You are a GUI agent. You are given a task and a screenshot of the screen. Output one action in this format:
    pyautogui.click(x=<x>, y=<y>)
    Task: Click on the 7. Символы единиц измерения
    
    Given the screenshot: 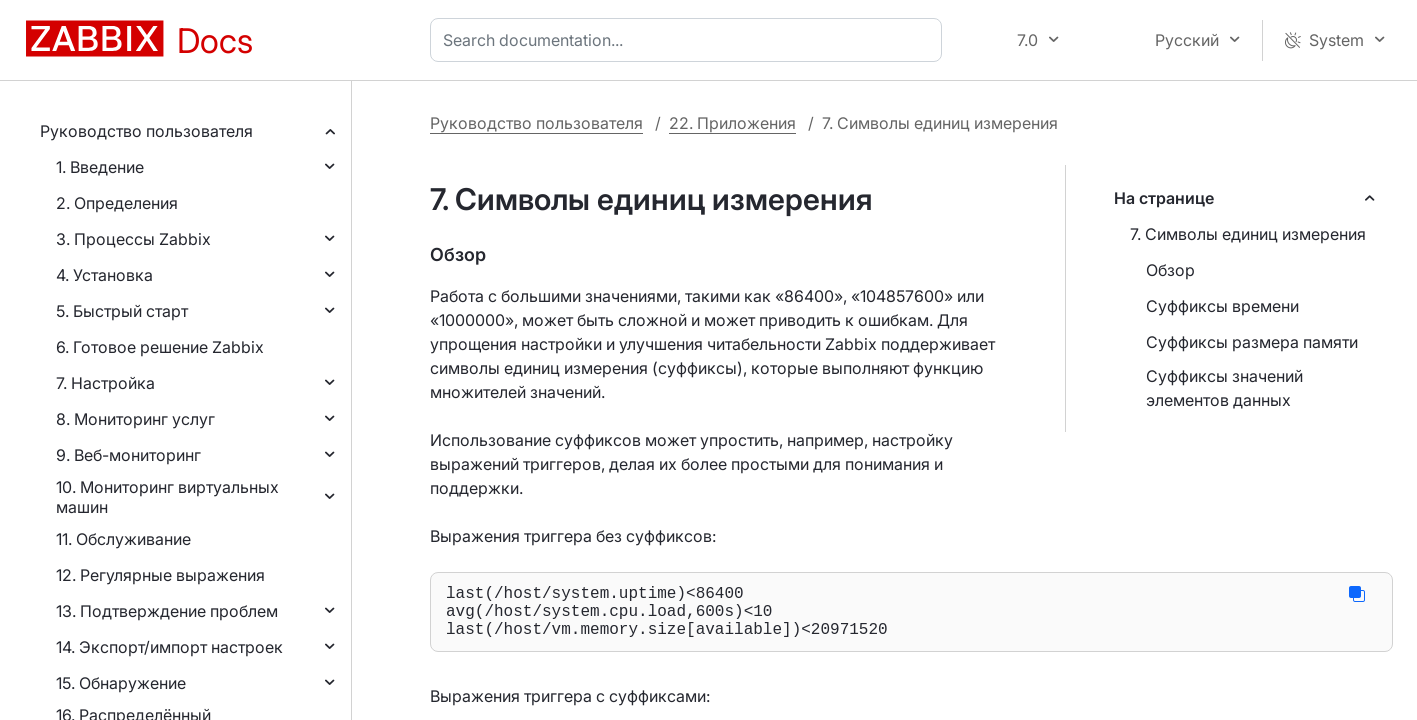 What is the action you would take?
    pyautogui.click(x=1248, y=234)
    